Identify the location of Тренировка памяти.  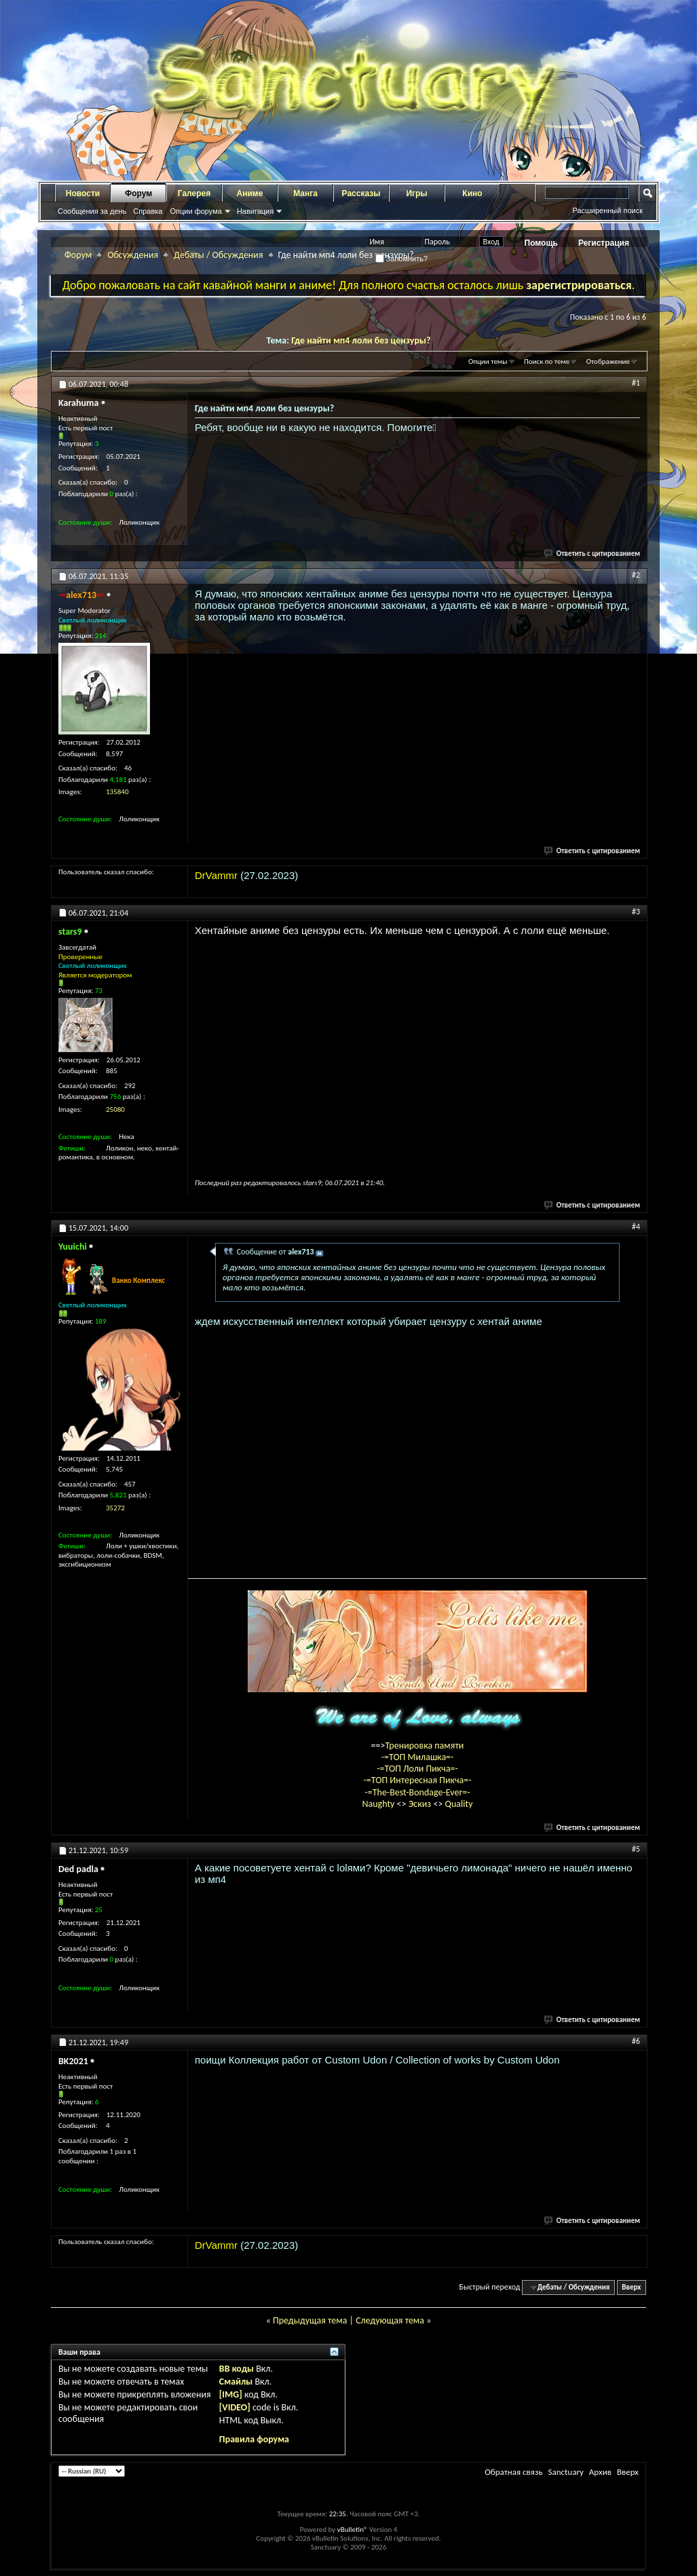
(424, 1745).